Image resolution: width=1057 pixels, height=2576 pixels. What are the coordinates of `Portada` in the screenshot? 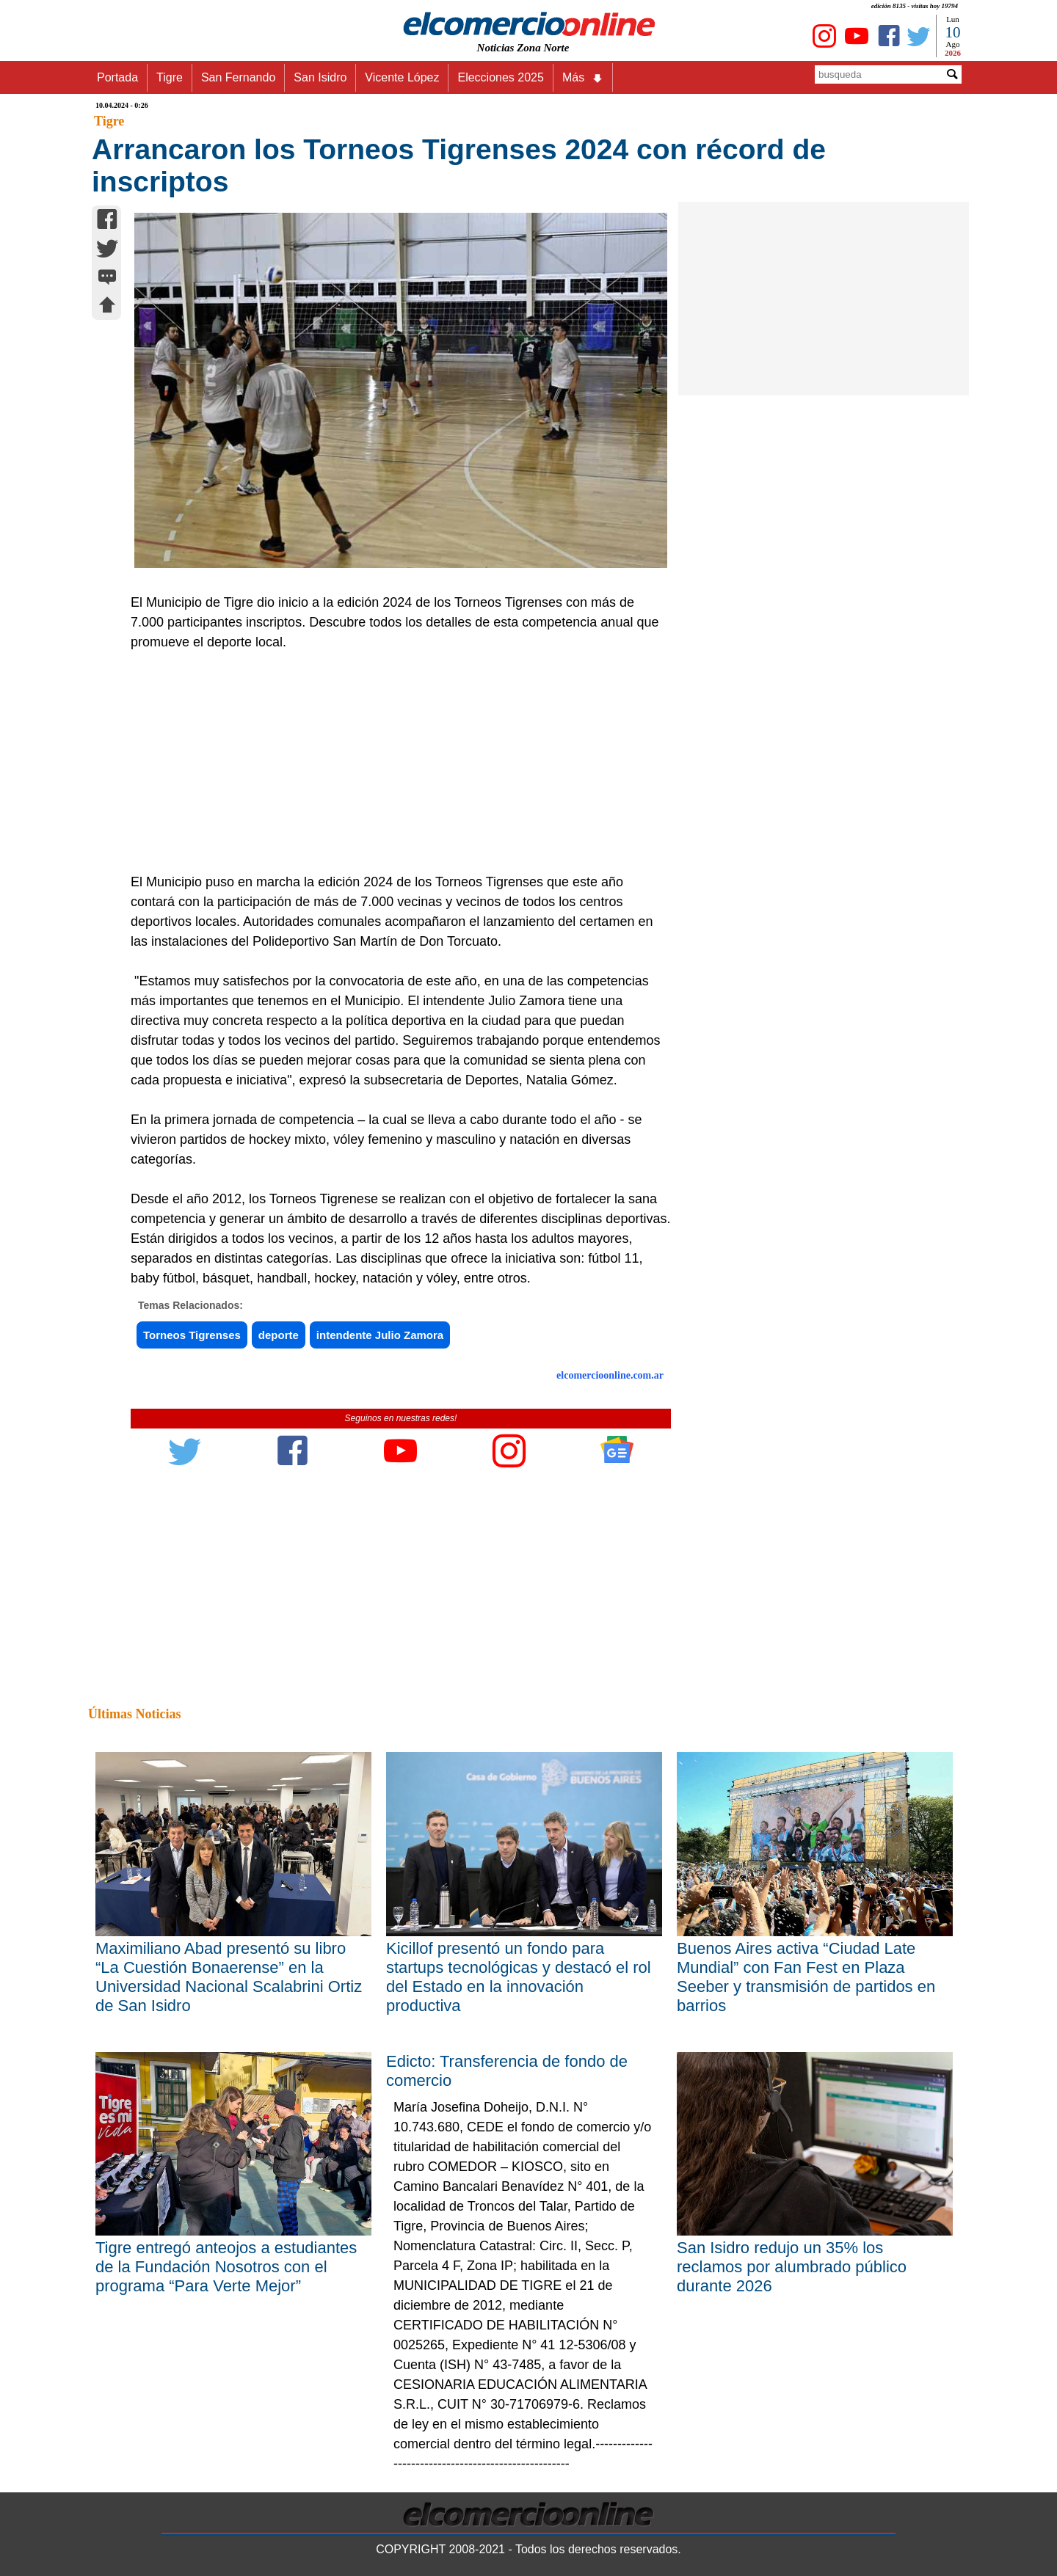 It's located at (117, 77).